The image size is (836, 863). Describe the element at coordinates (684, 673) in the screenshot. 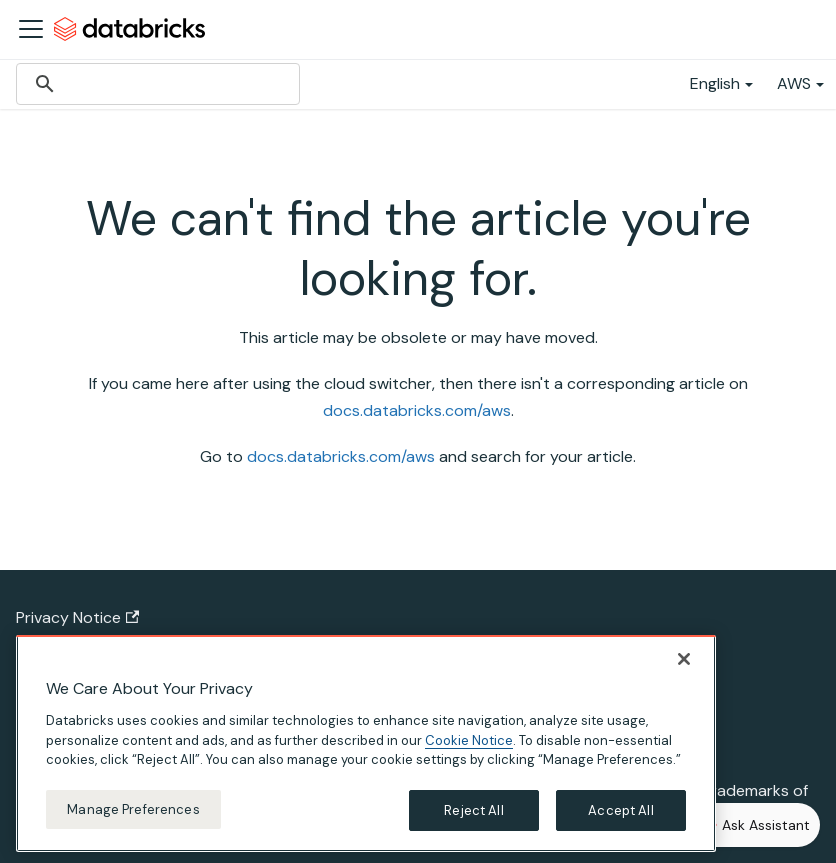

I see `[Close]` at that location.